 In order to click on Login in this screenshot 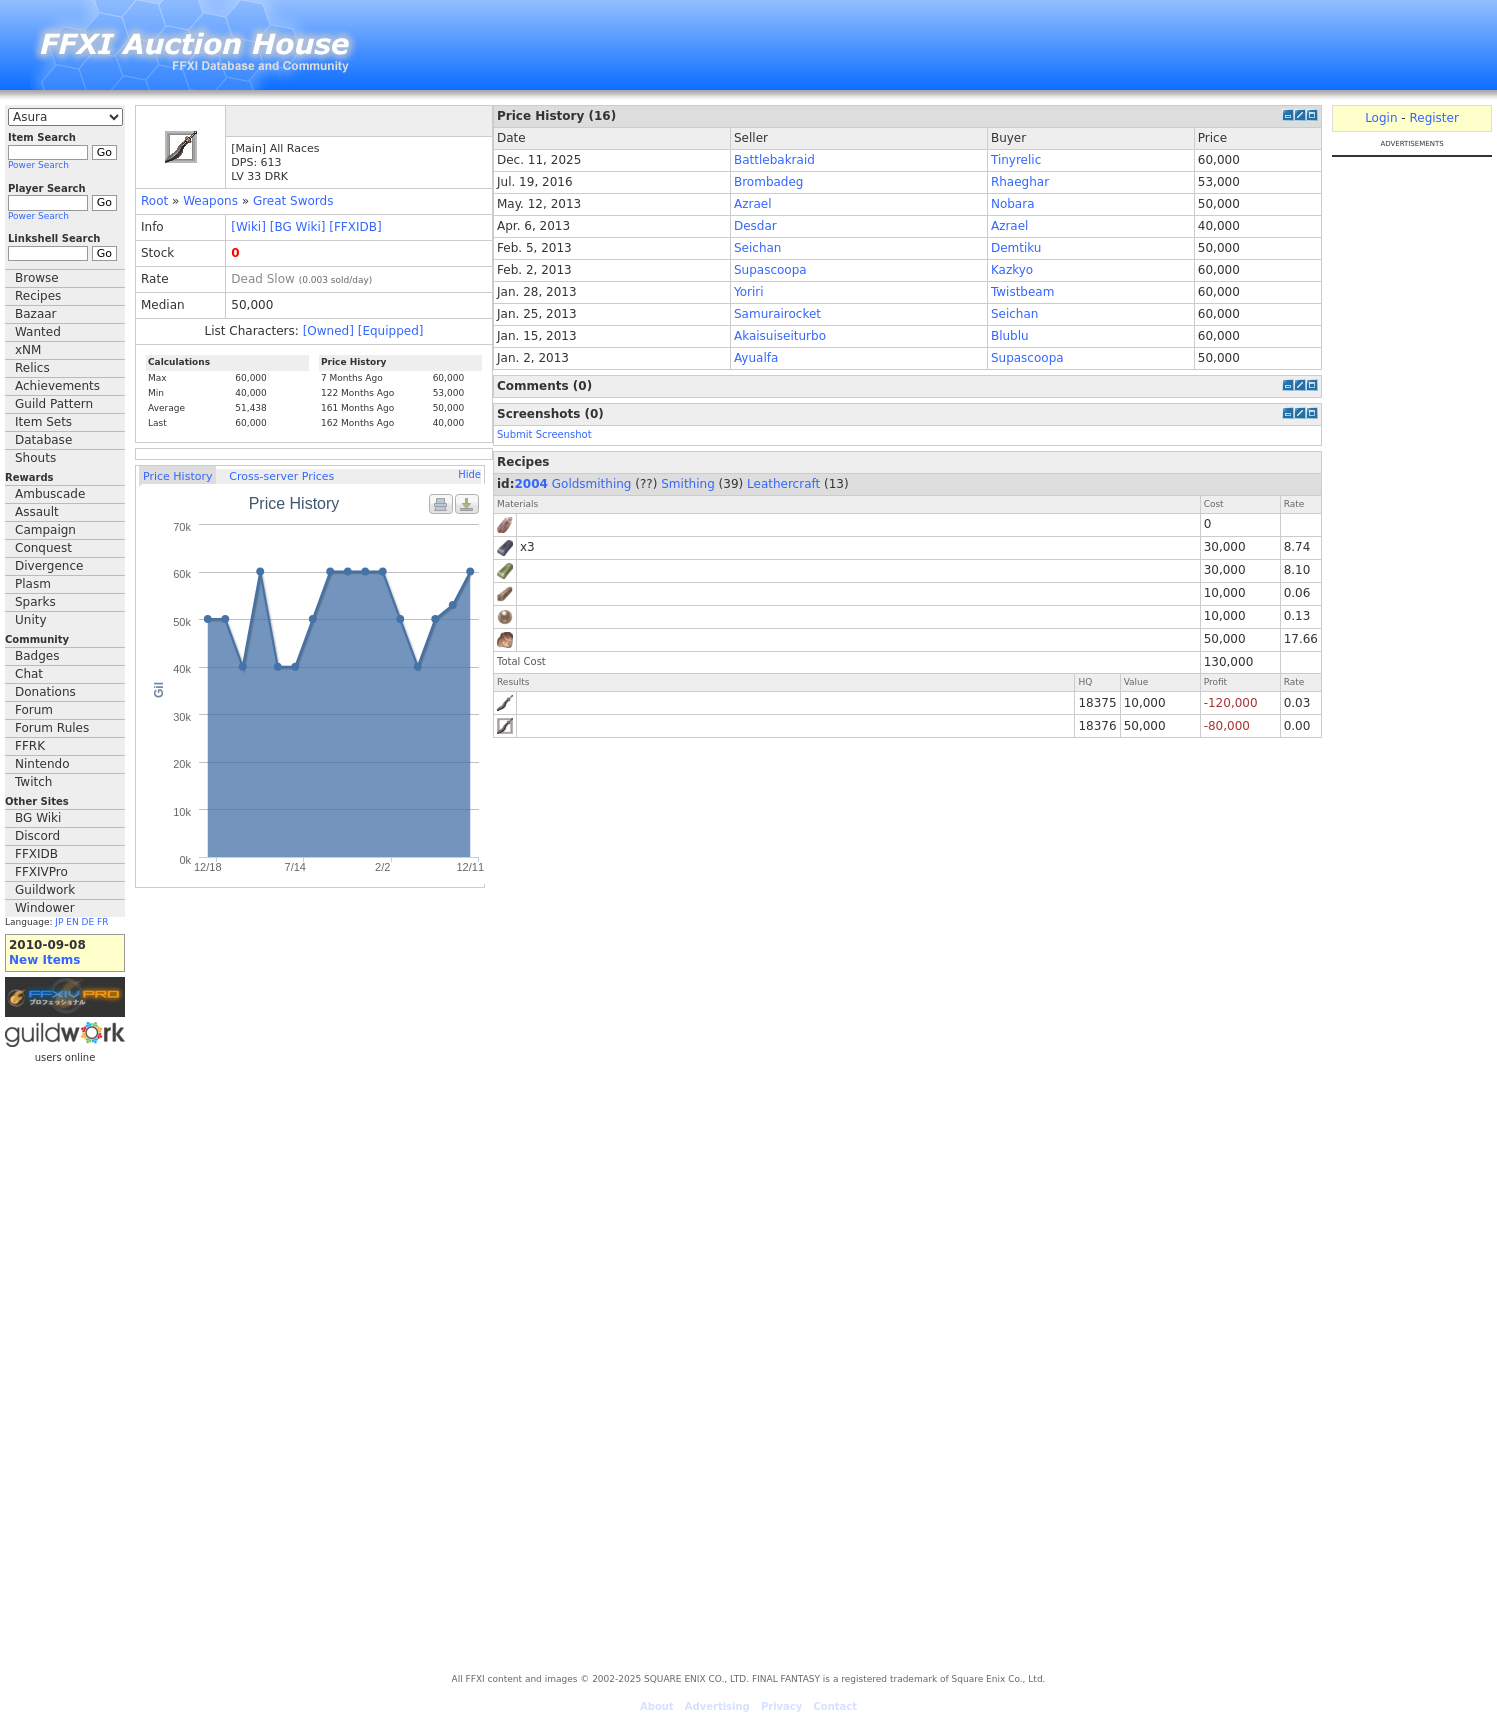, I will do `click(1381, 118)`.